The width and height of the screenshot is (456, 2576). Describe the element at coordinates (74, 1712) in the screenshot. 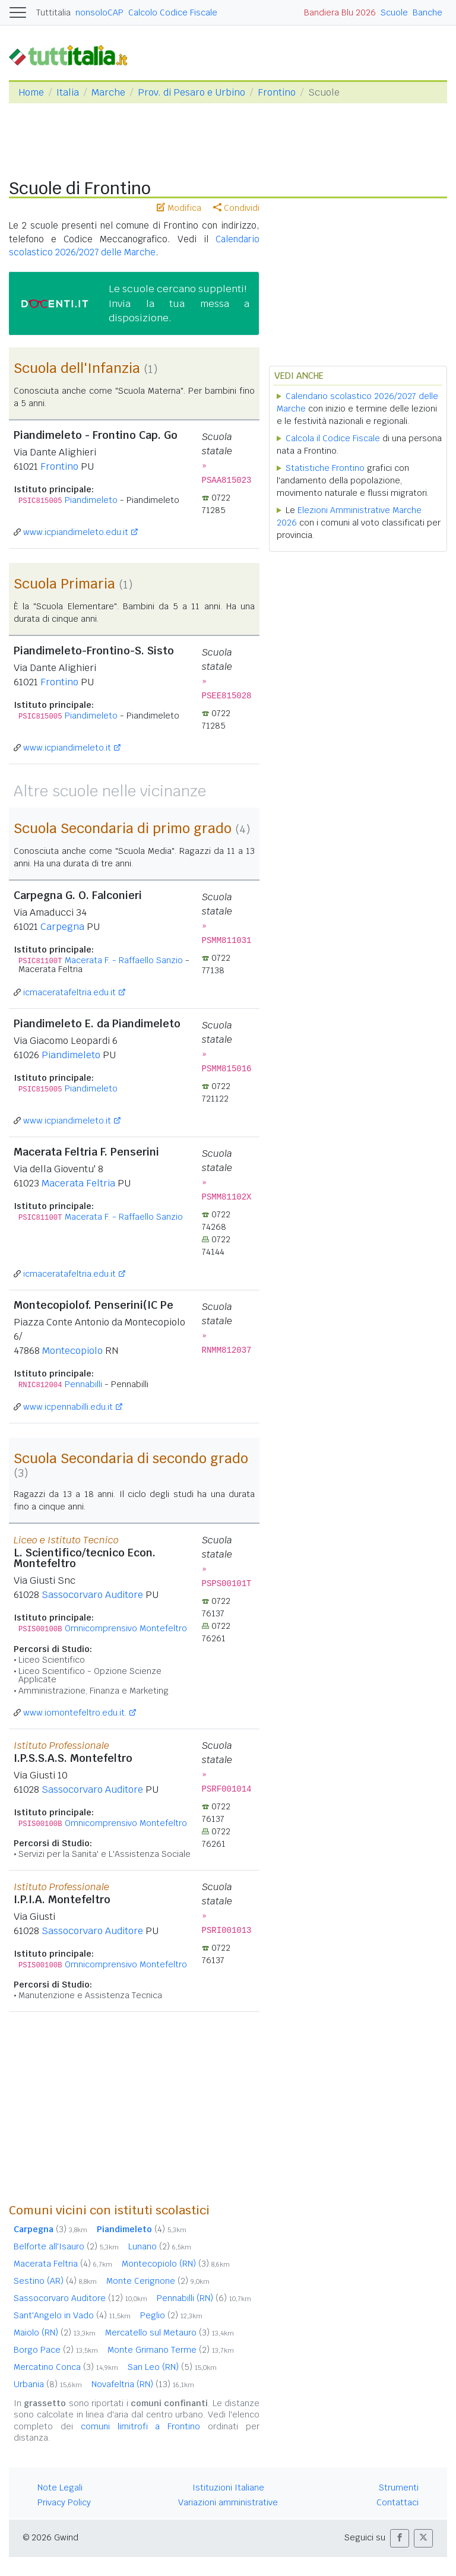

I see `www.iomontefeltro.edu.it.` at that location.